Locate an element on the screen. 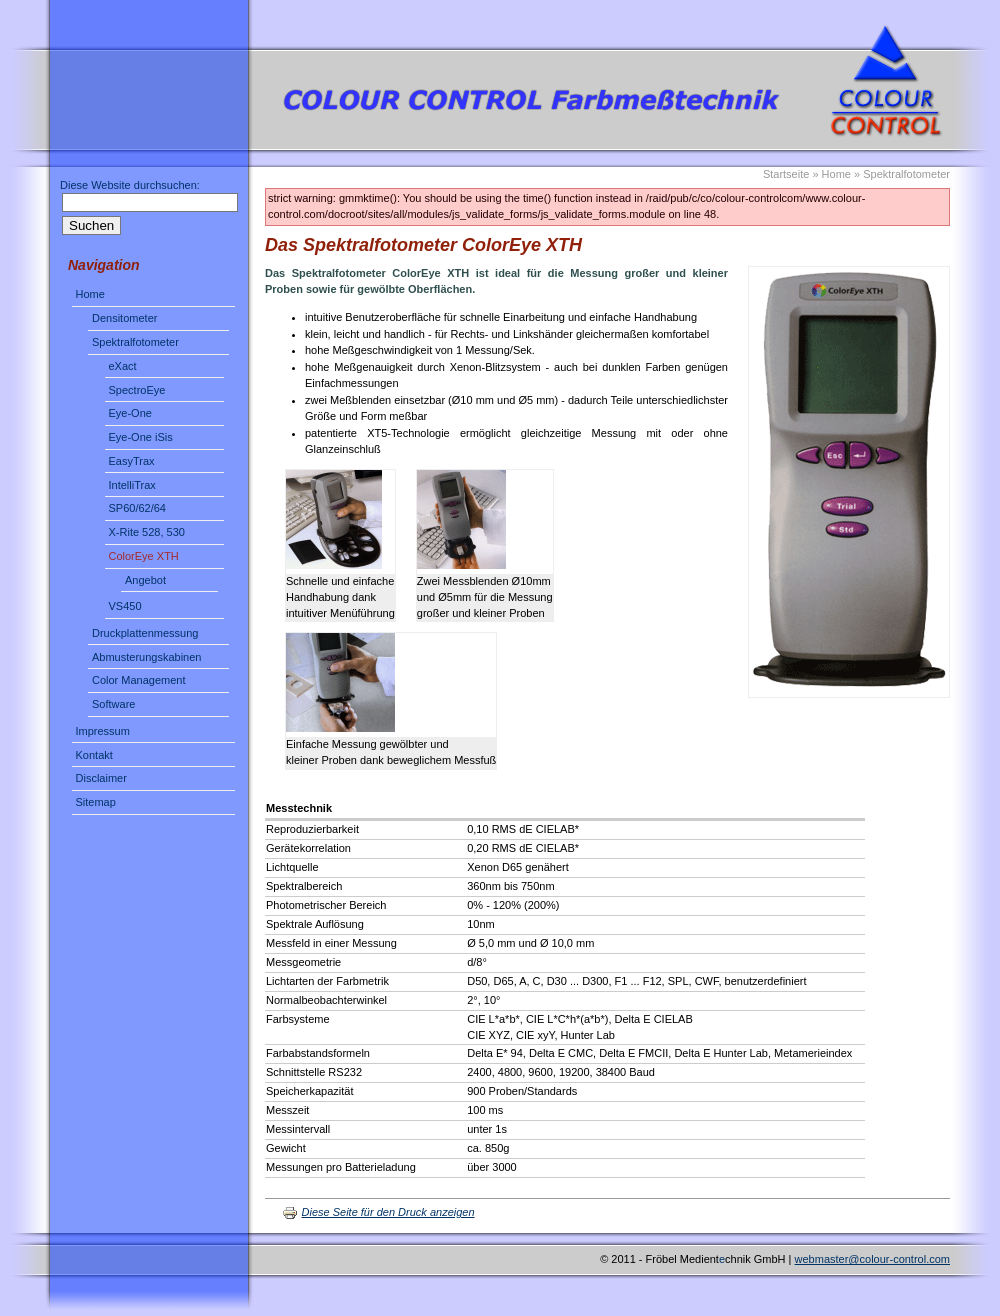  Color Management is located at coordinates (139, 680).